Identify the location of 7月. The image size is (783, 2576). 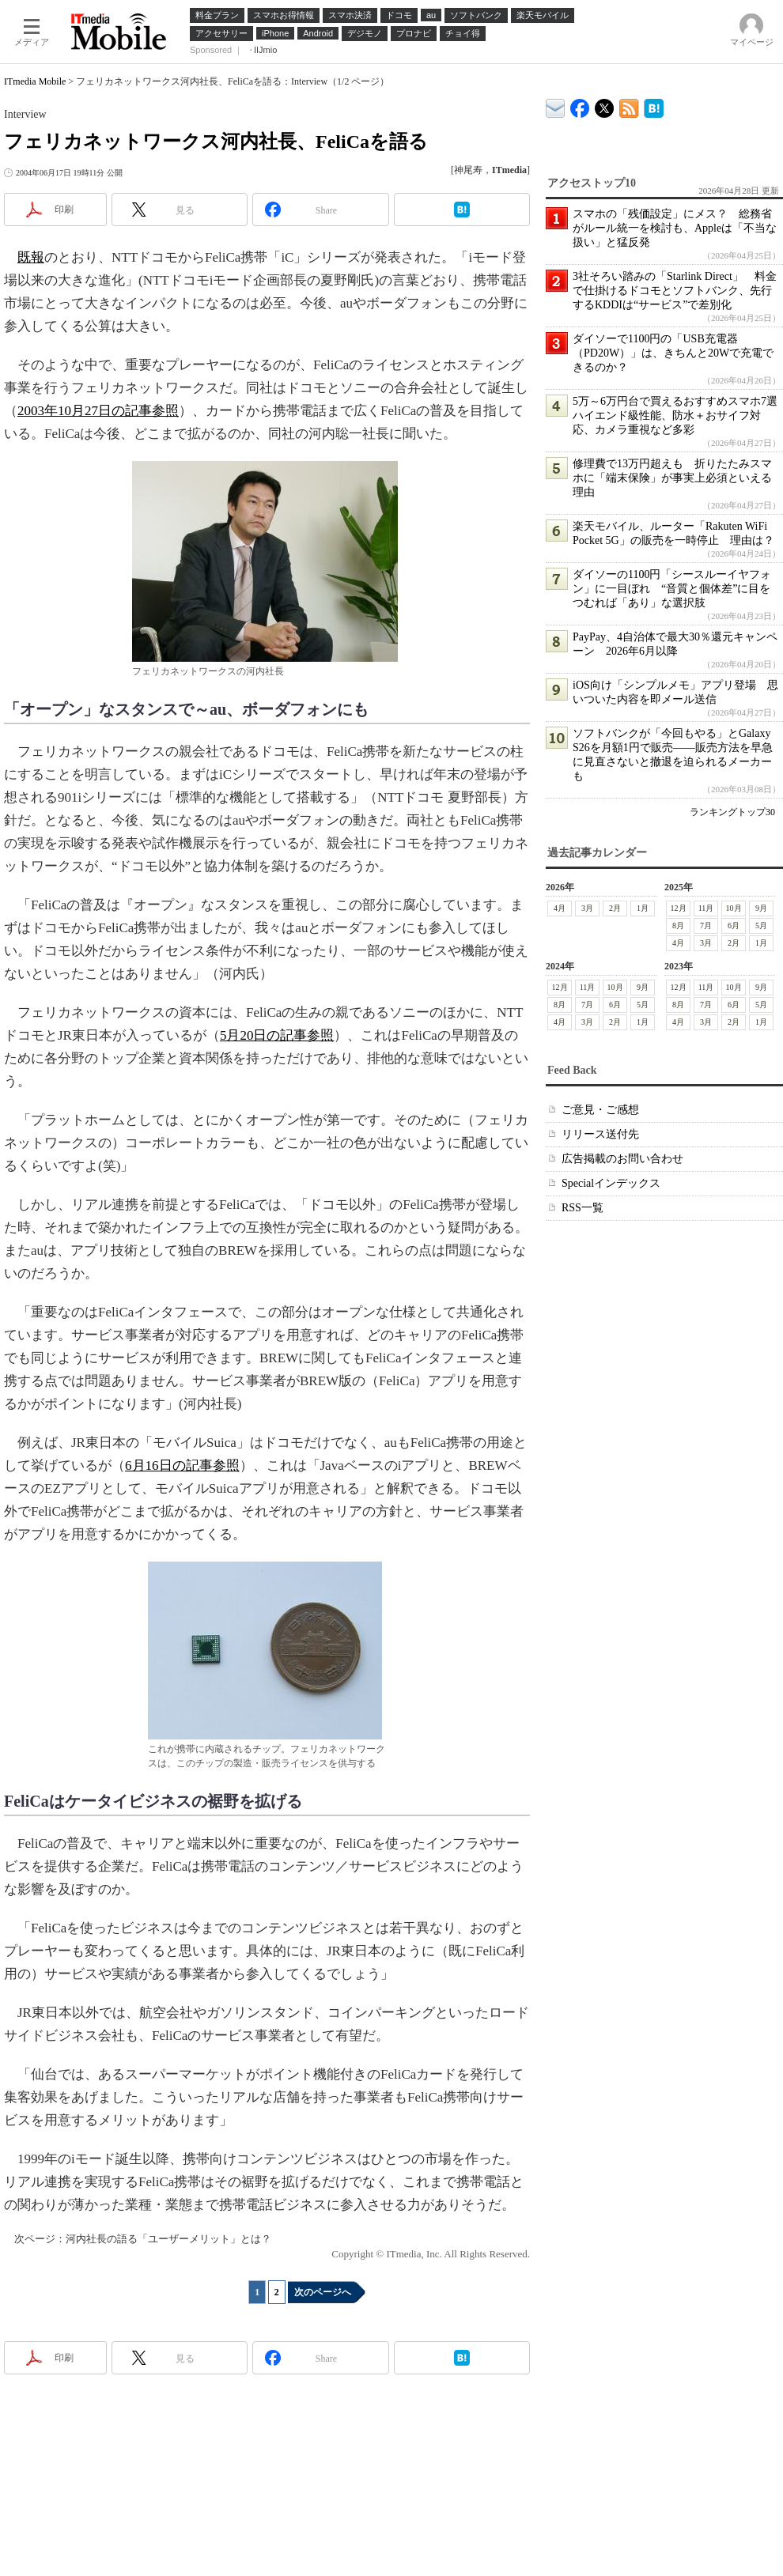
(706, 925).